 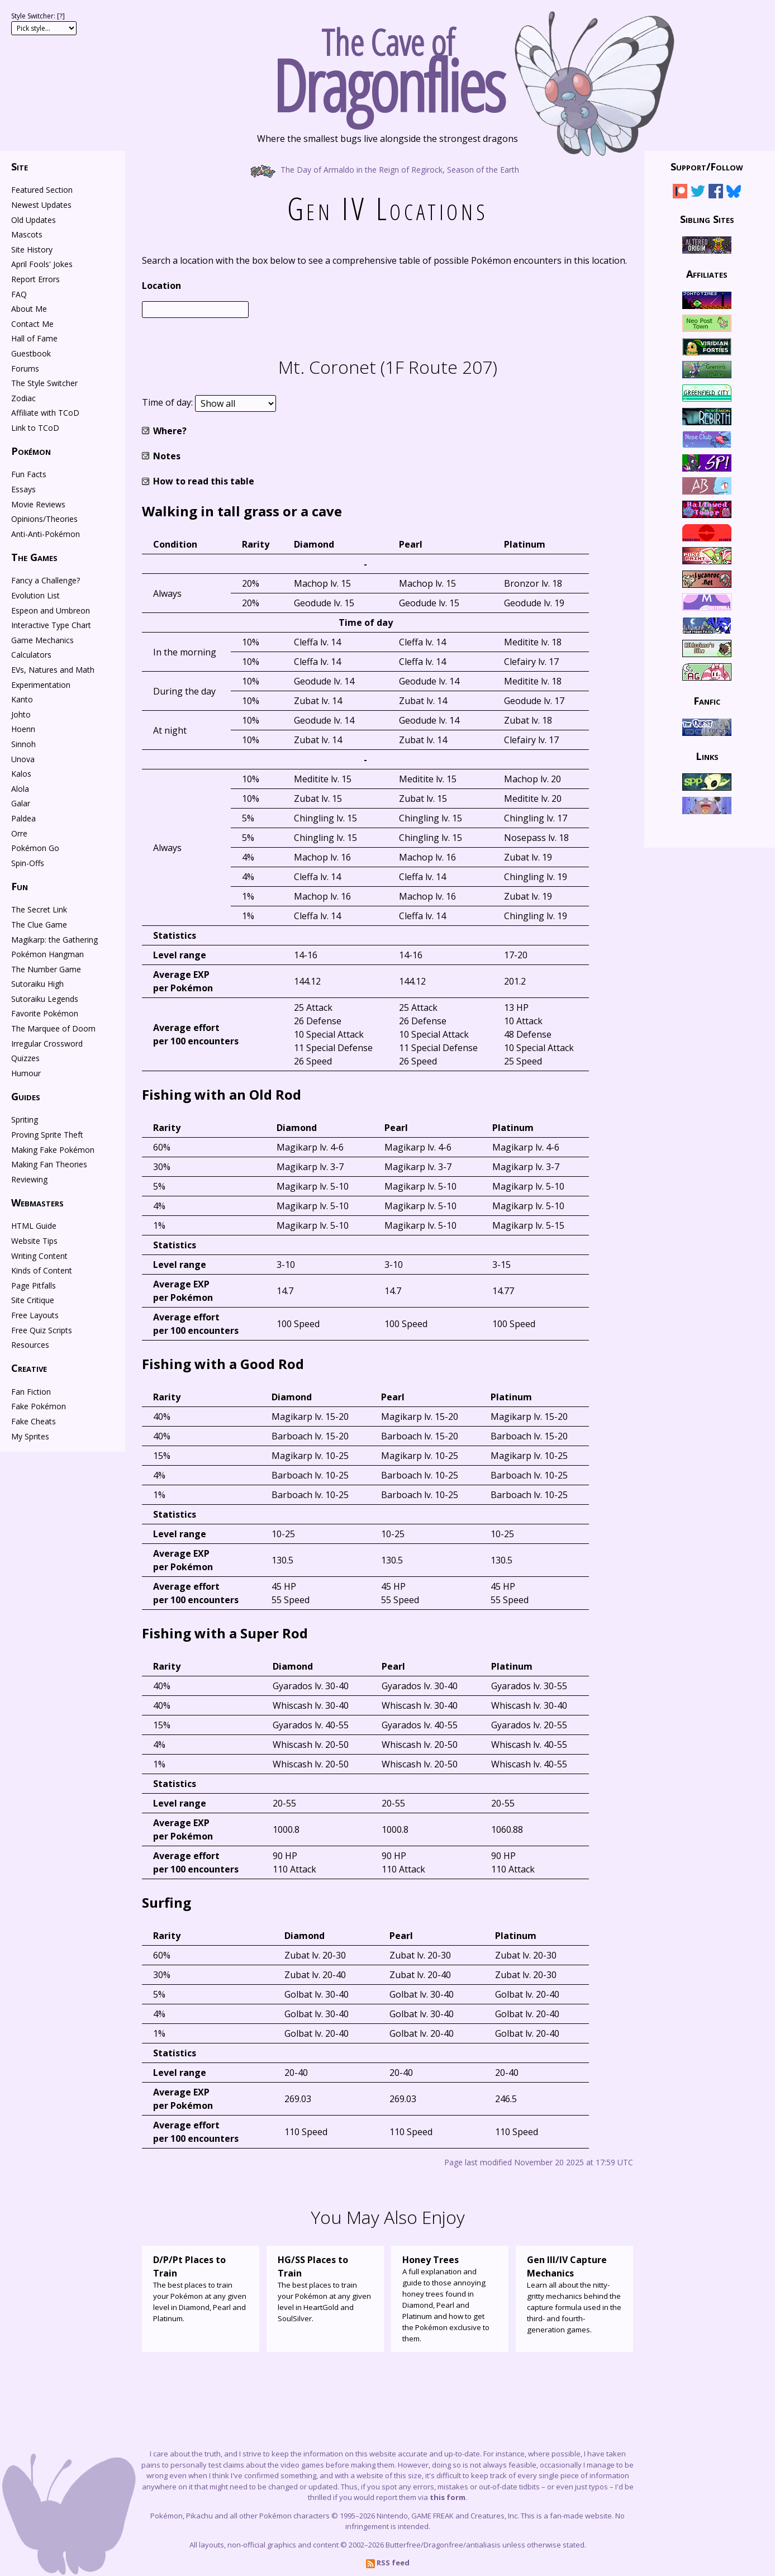 What do you see at coordinates (21, 773) in the screenshot?
I see `Kalos` at bounding box center [21, 773].